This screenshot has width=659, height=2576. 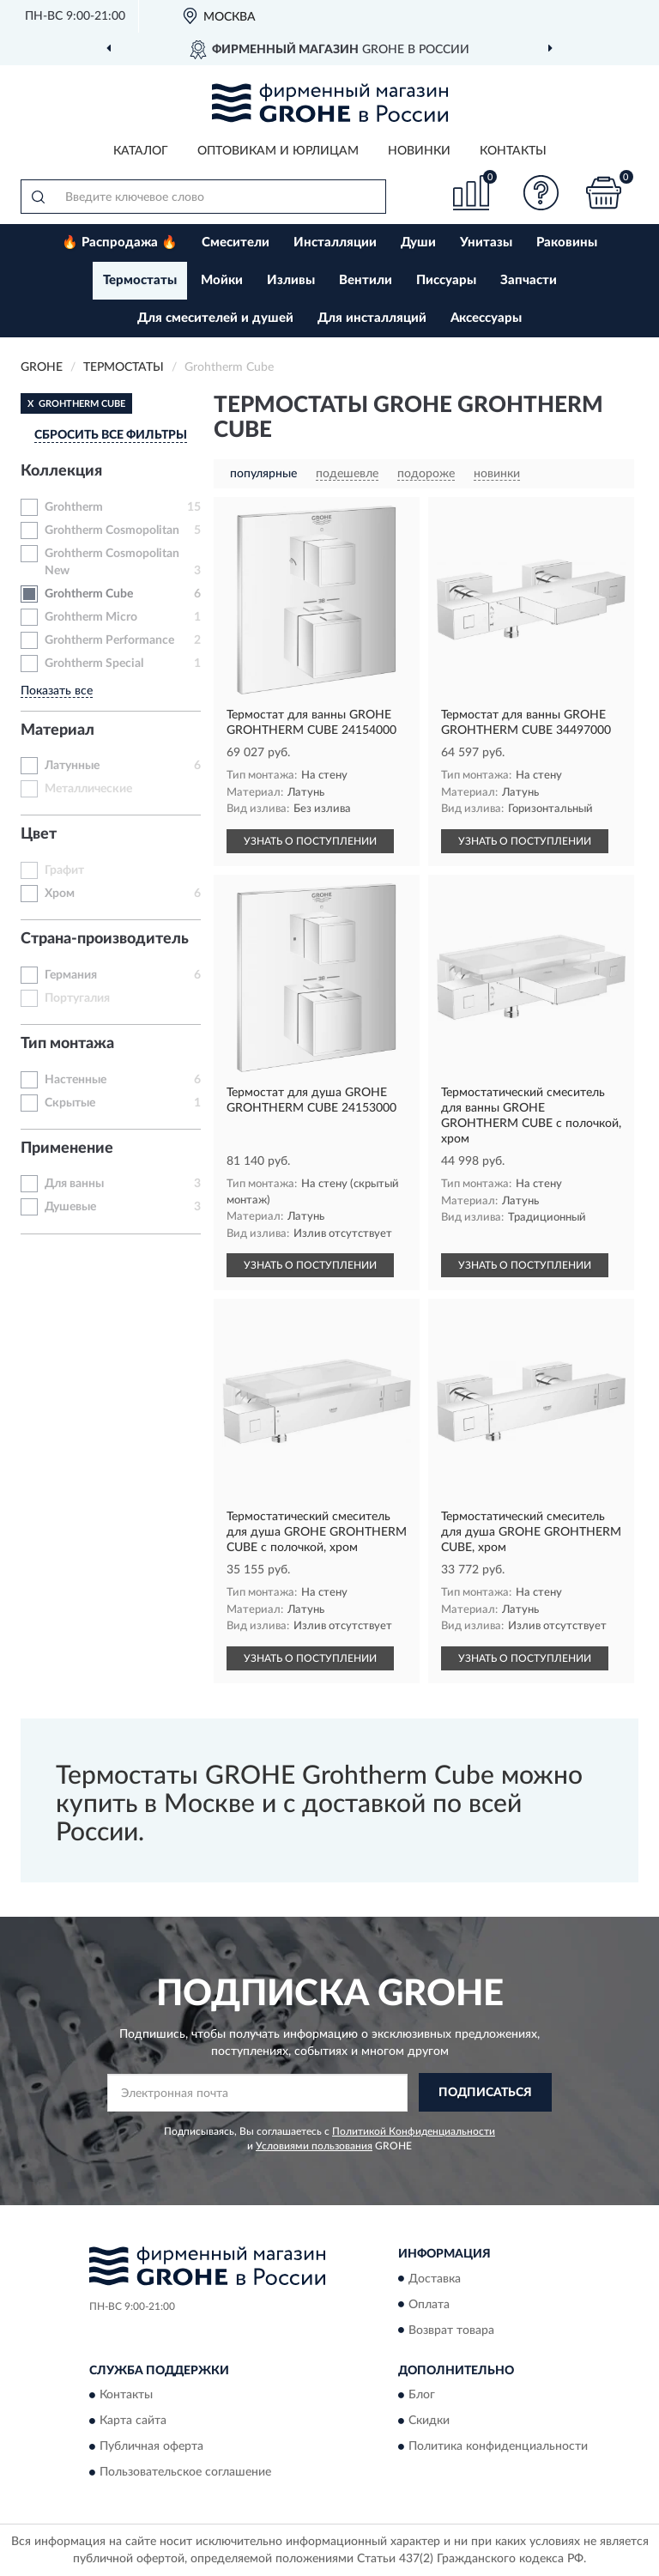 What do you see at coordinates (71, 975) in the screenshot?
I see `Германия` at bounding box center [71, 975].